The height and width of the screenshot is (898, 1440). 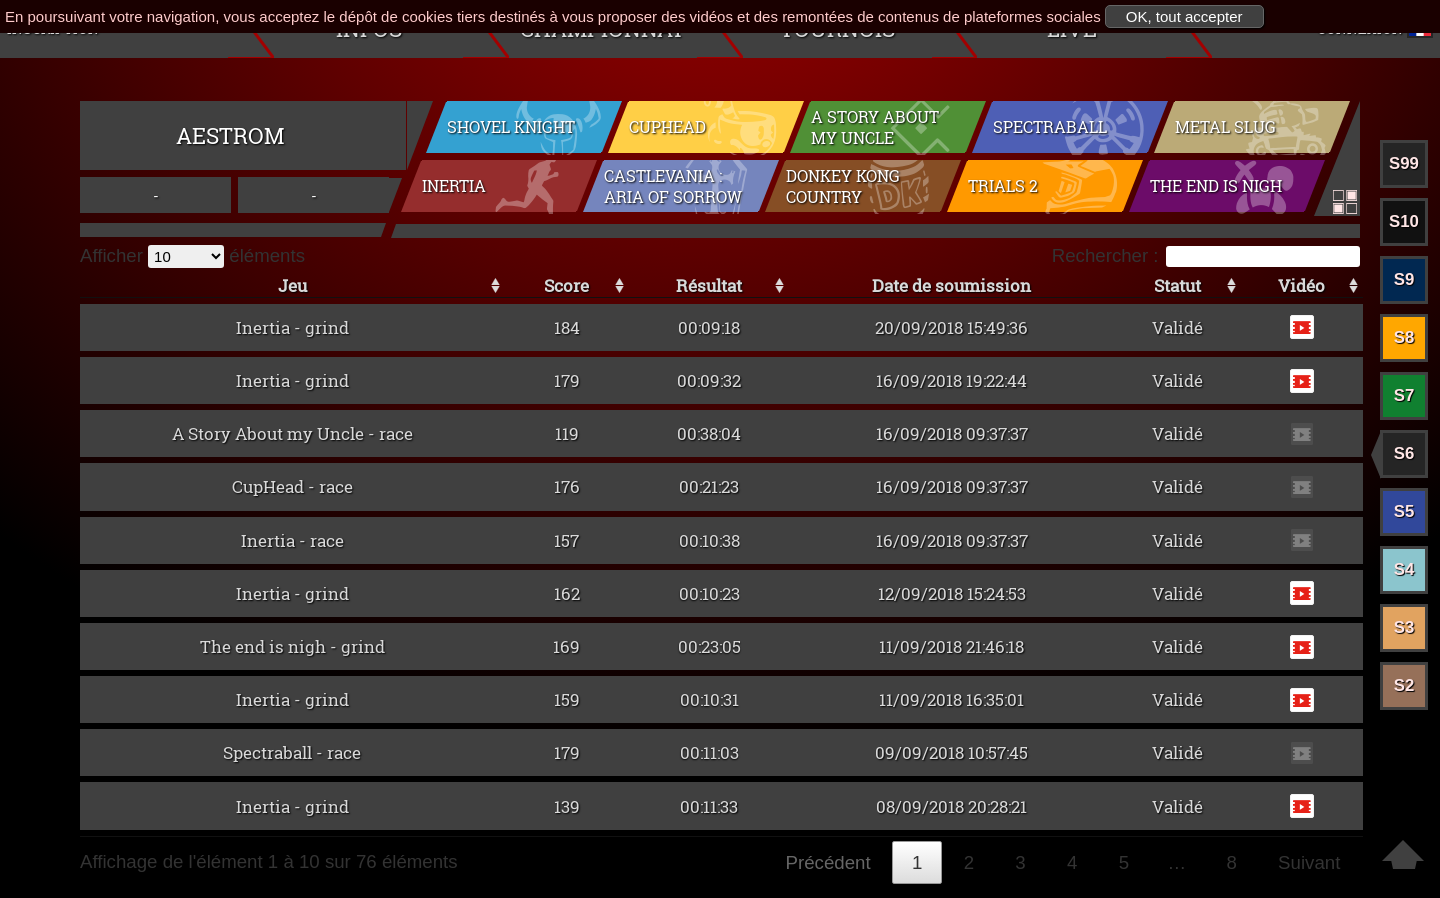 What do you see at coordinates (1404, 453) in the screenshot?
I see `S6` at bounding box center [1404, 453].